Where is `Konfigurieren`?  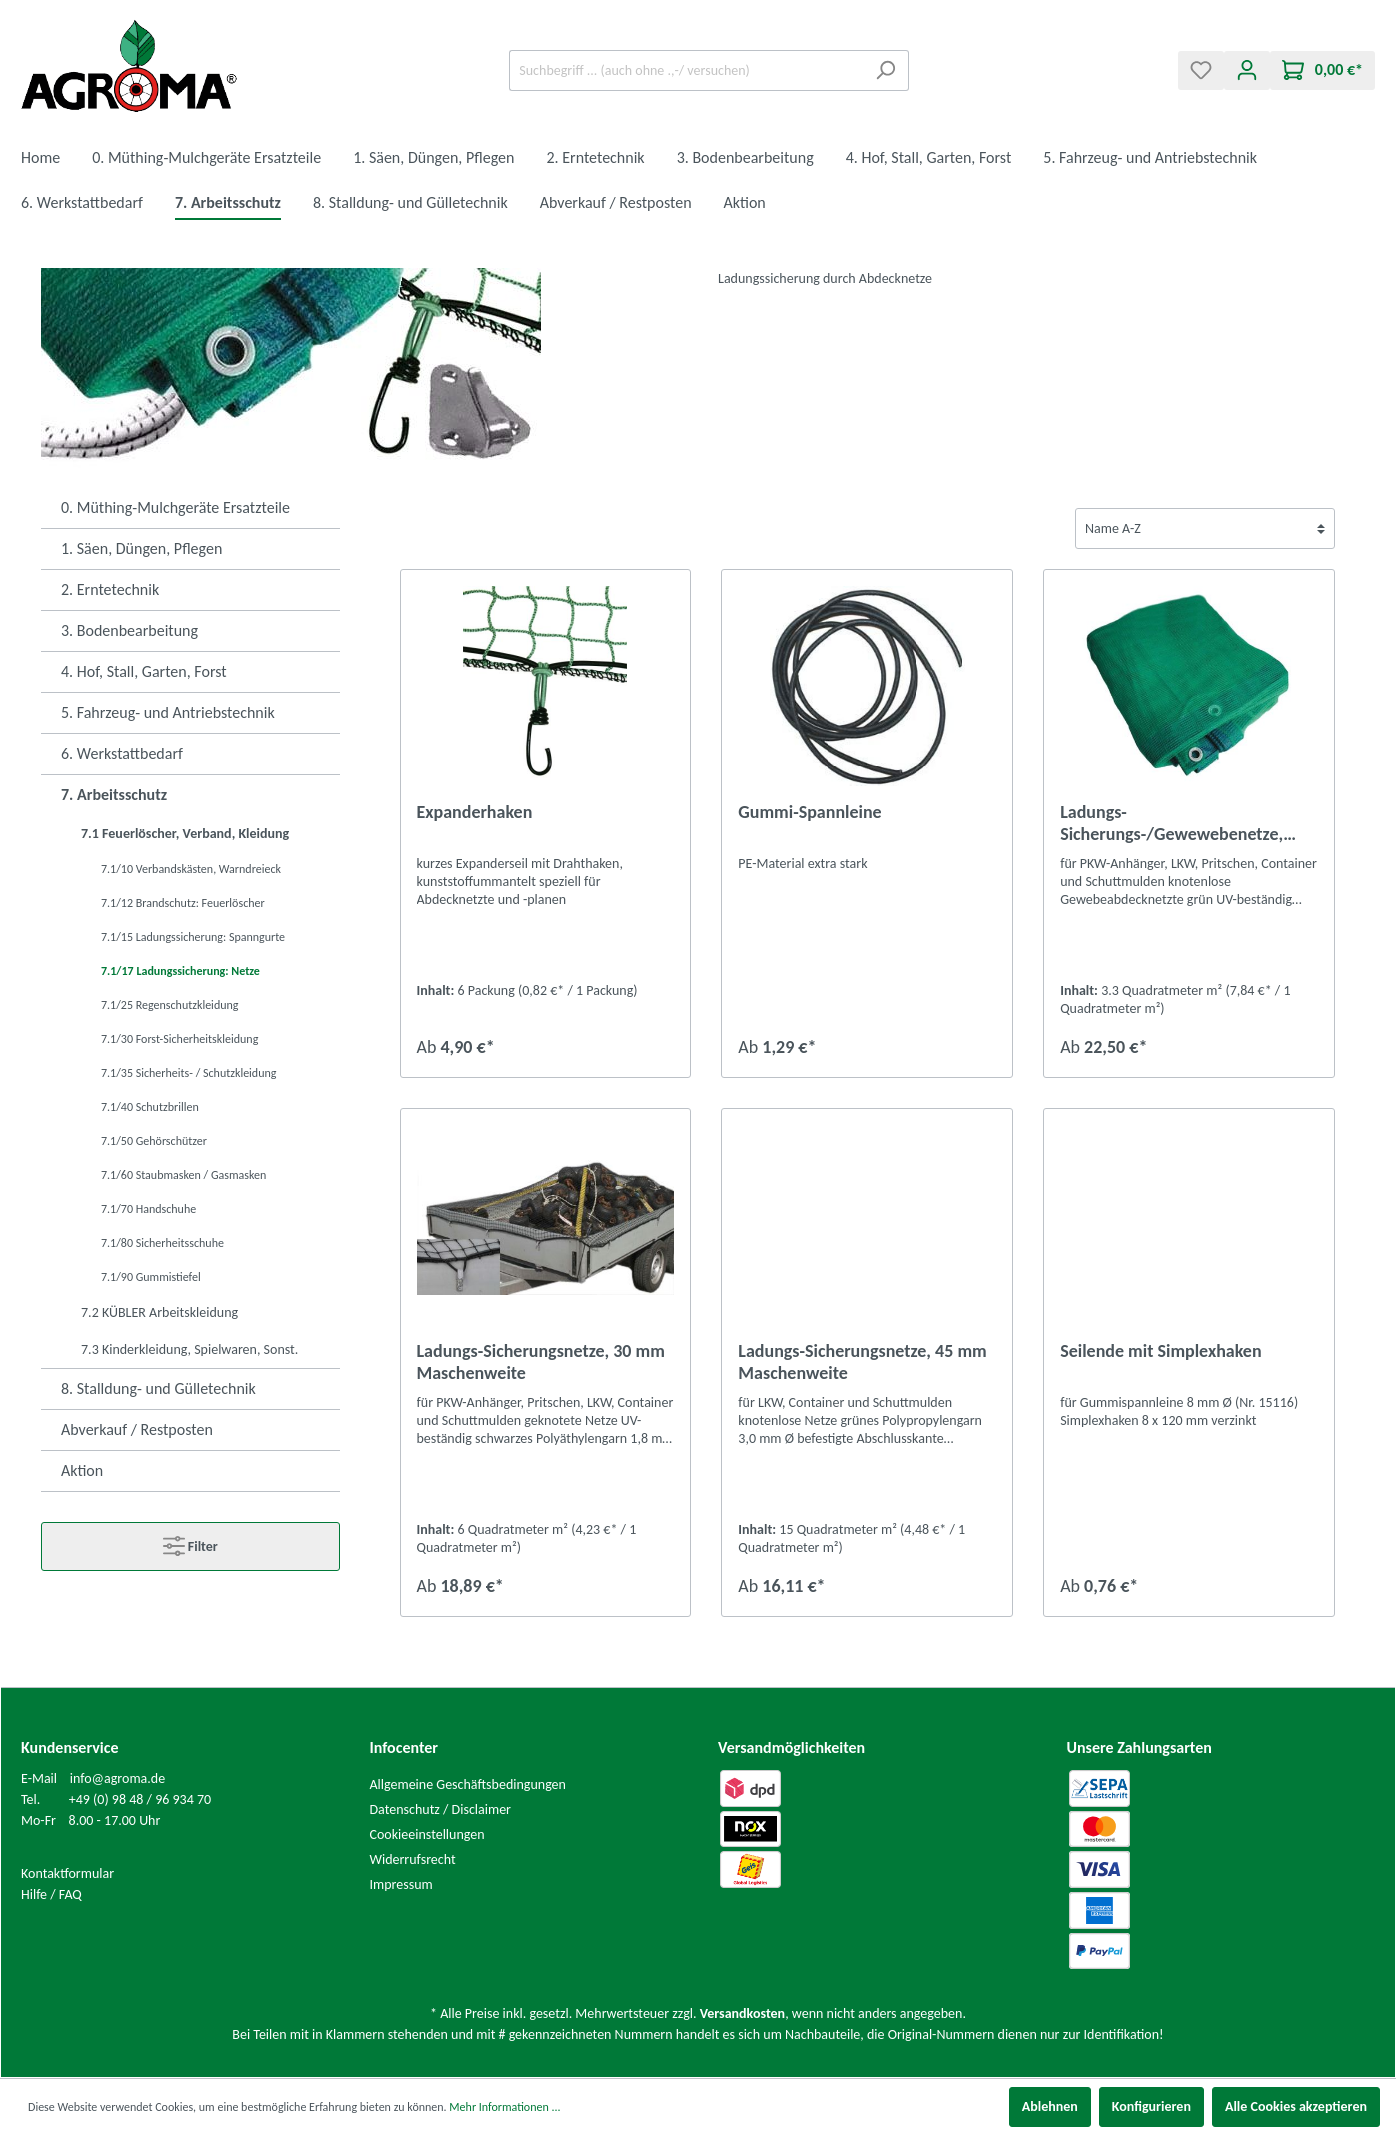
Konfigurieren is located at coordinates (1151, 2106).